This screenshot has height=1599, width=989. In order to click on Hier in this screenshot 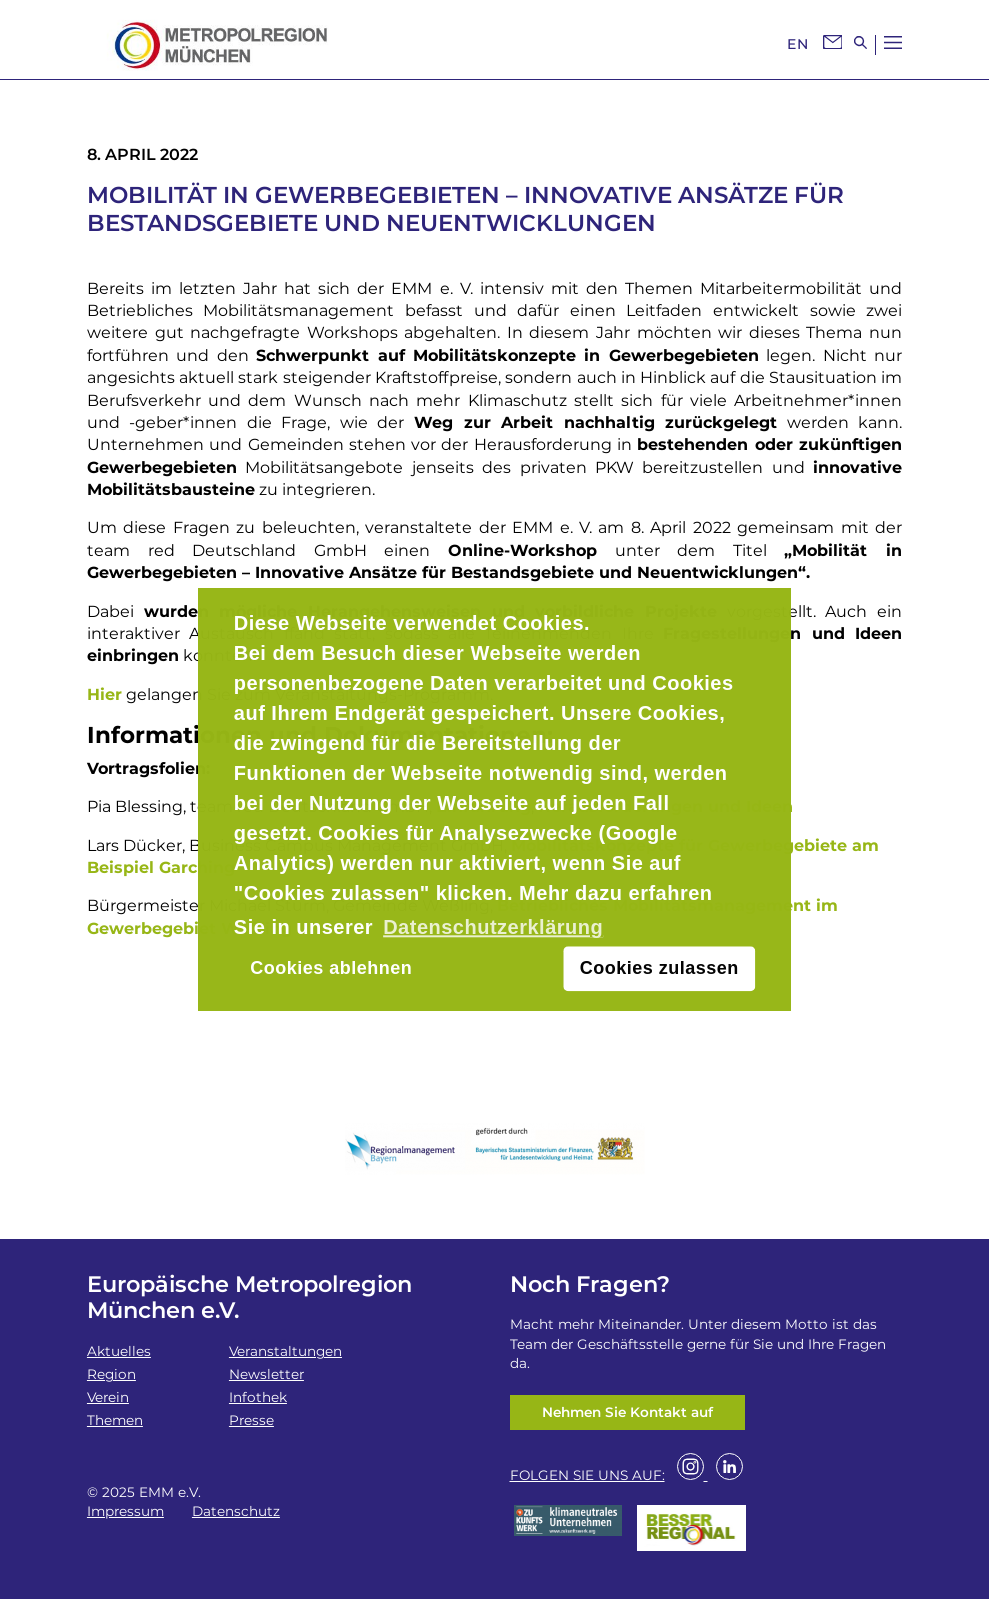, I will do `click(104, 694)`.